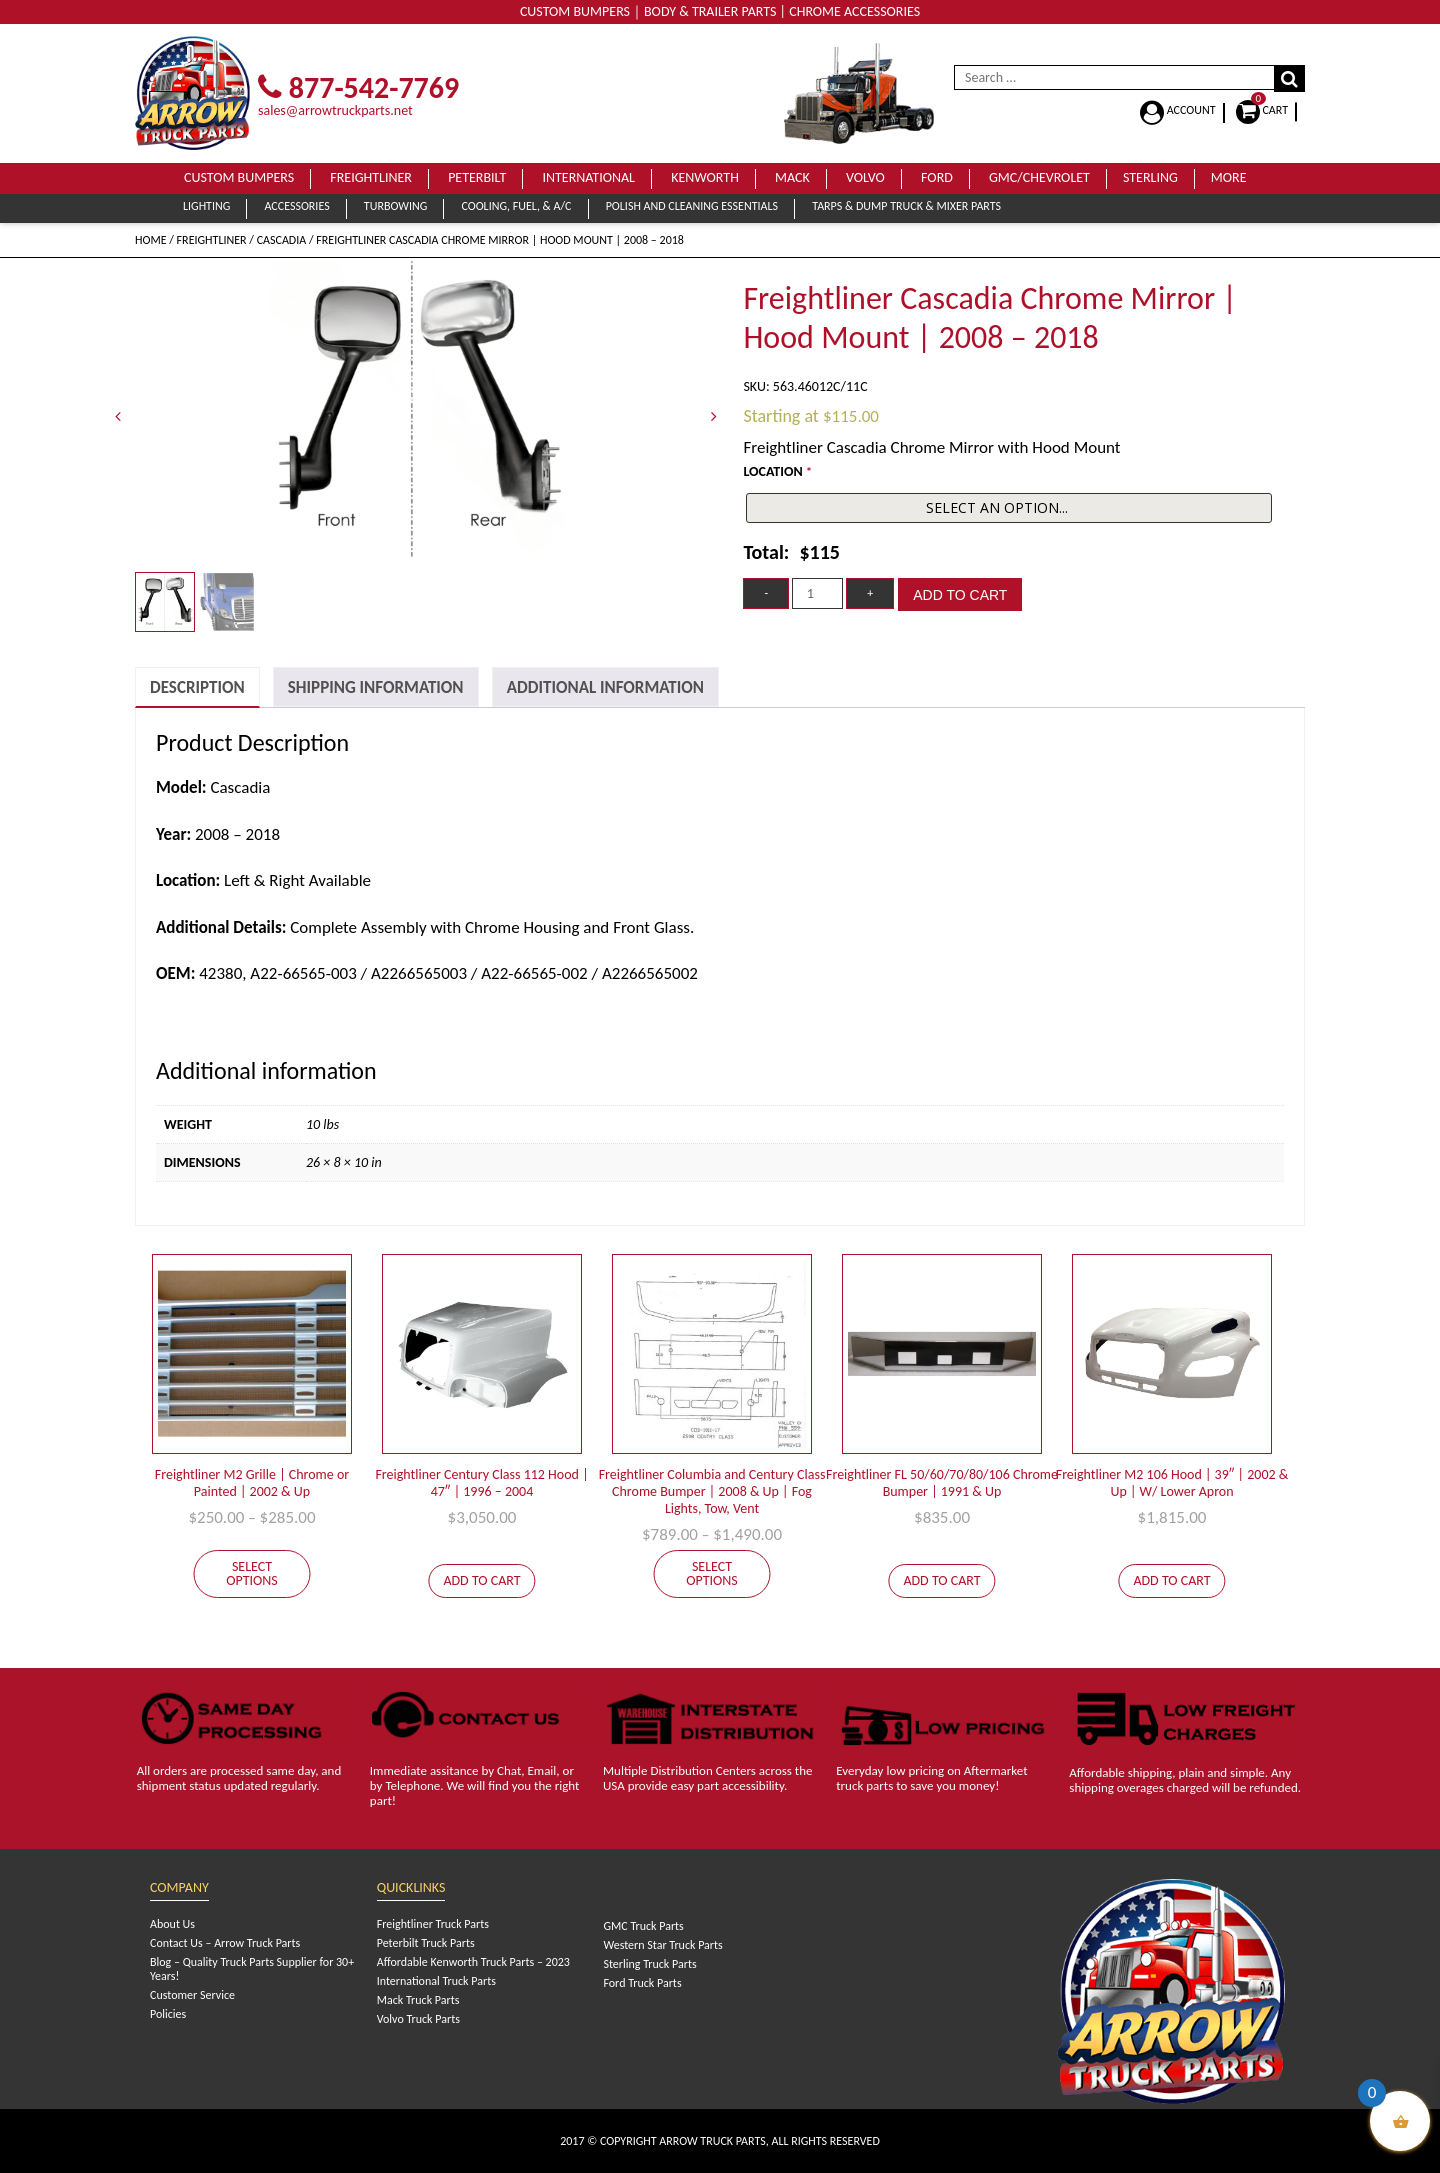 The width and height of the screenshot is (1440, 2173). Describe the element at coordinates (1039, 177) in the screenshot. I see `GMC/Chevrolet` at that location.